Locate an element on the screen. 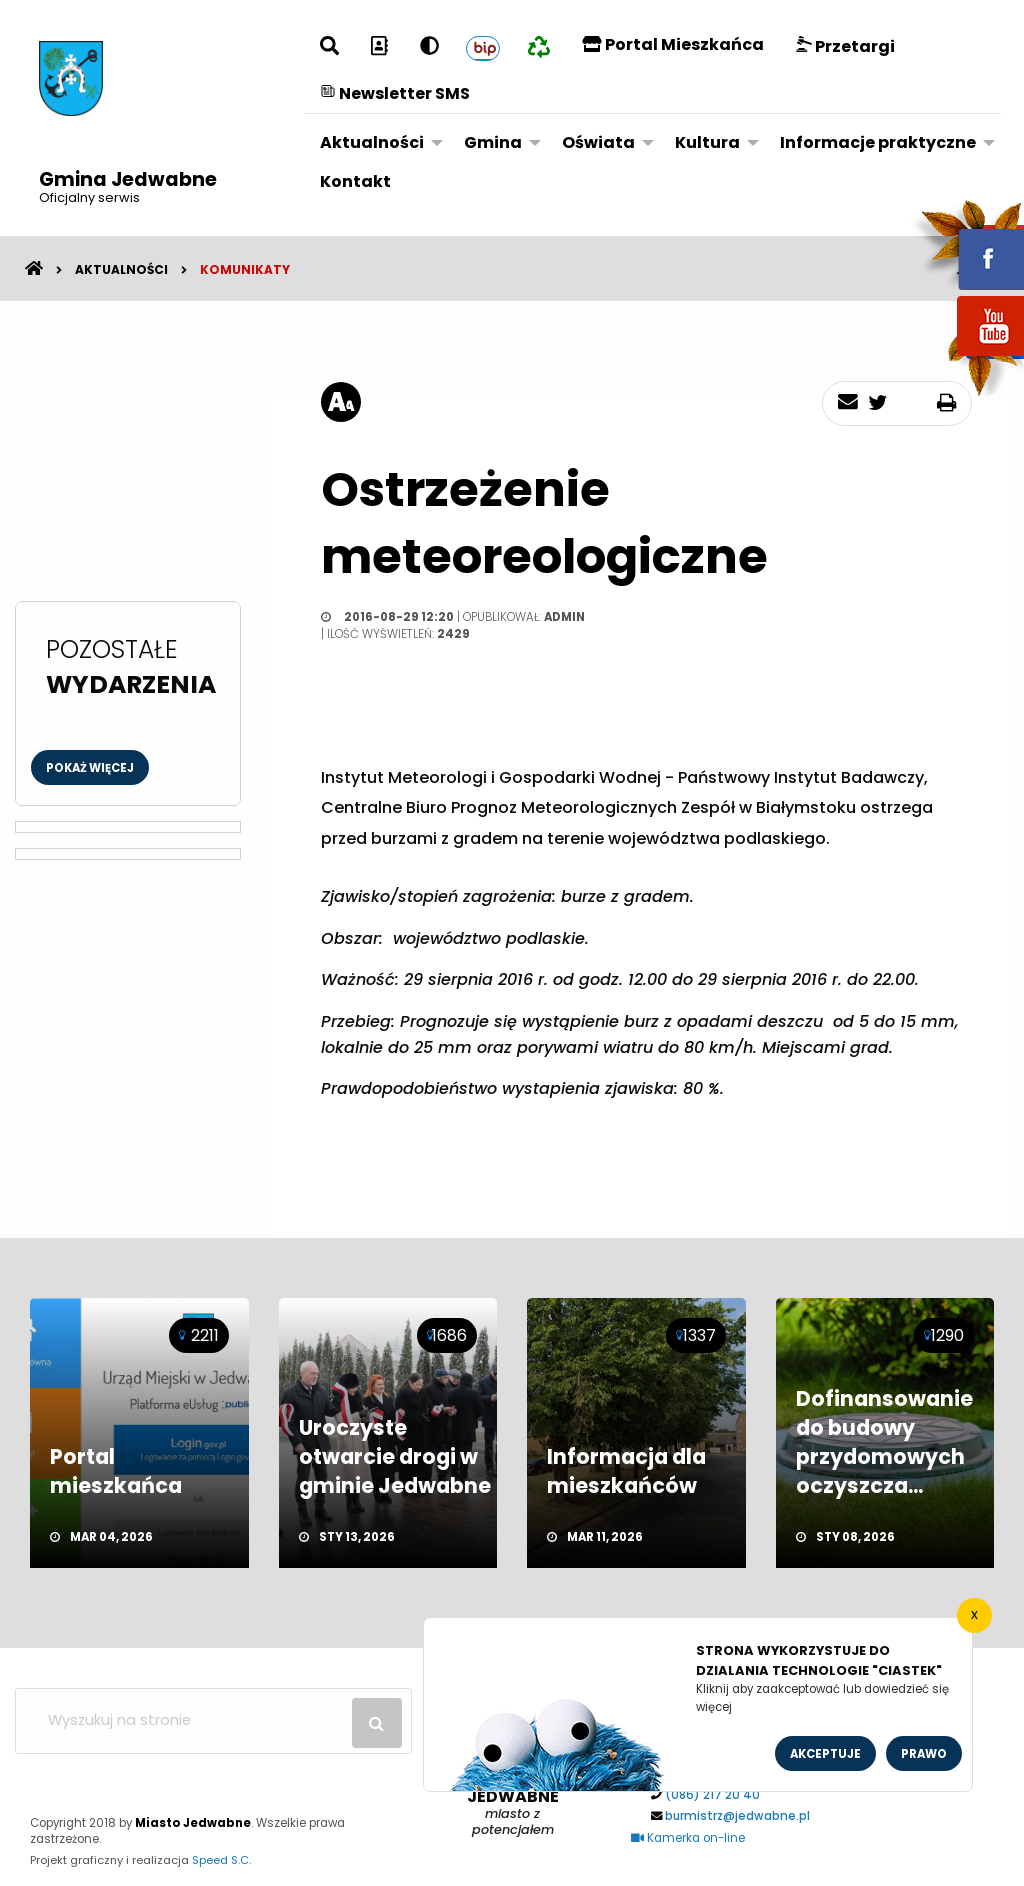 This screenshot has width=1024, height=1886. Newsletter SMS is located at coordinates (395, 93).